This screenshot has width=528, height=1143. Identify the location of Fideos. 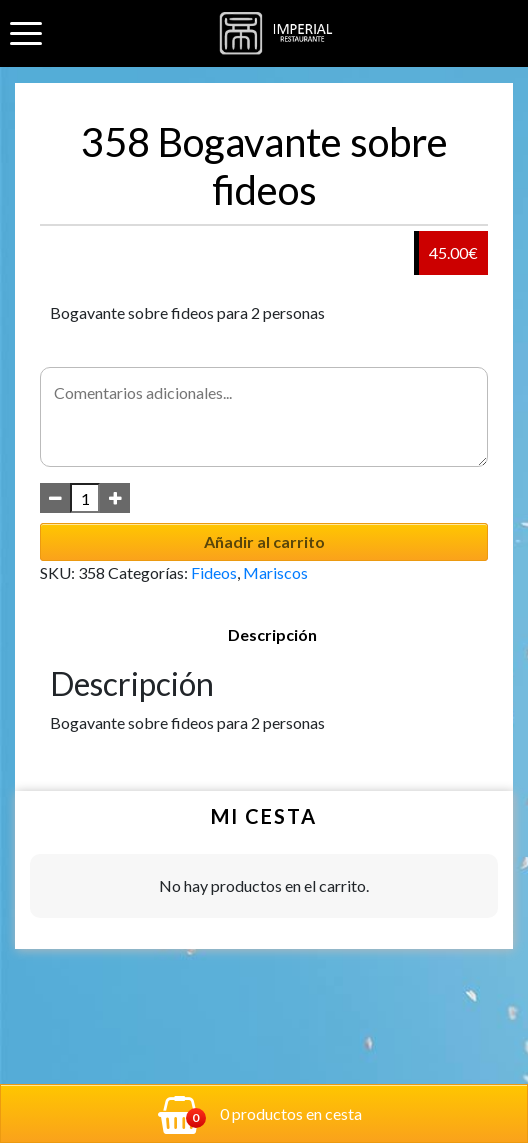
(214, 572).